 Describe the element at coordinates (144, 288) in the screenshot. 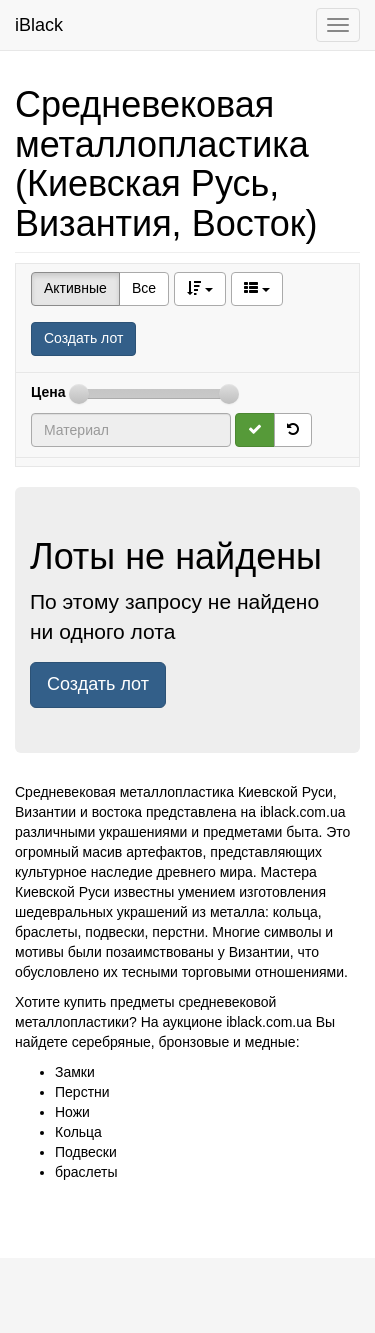

I see `Все` at that location.